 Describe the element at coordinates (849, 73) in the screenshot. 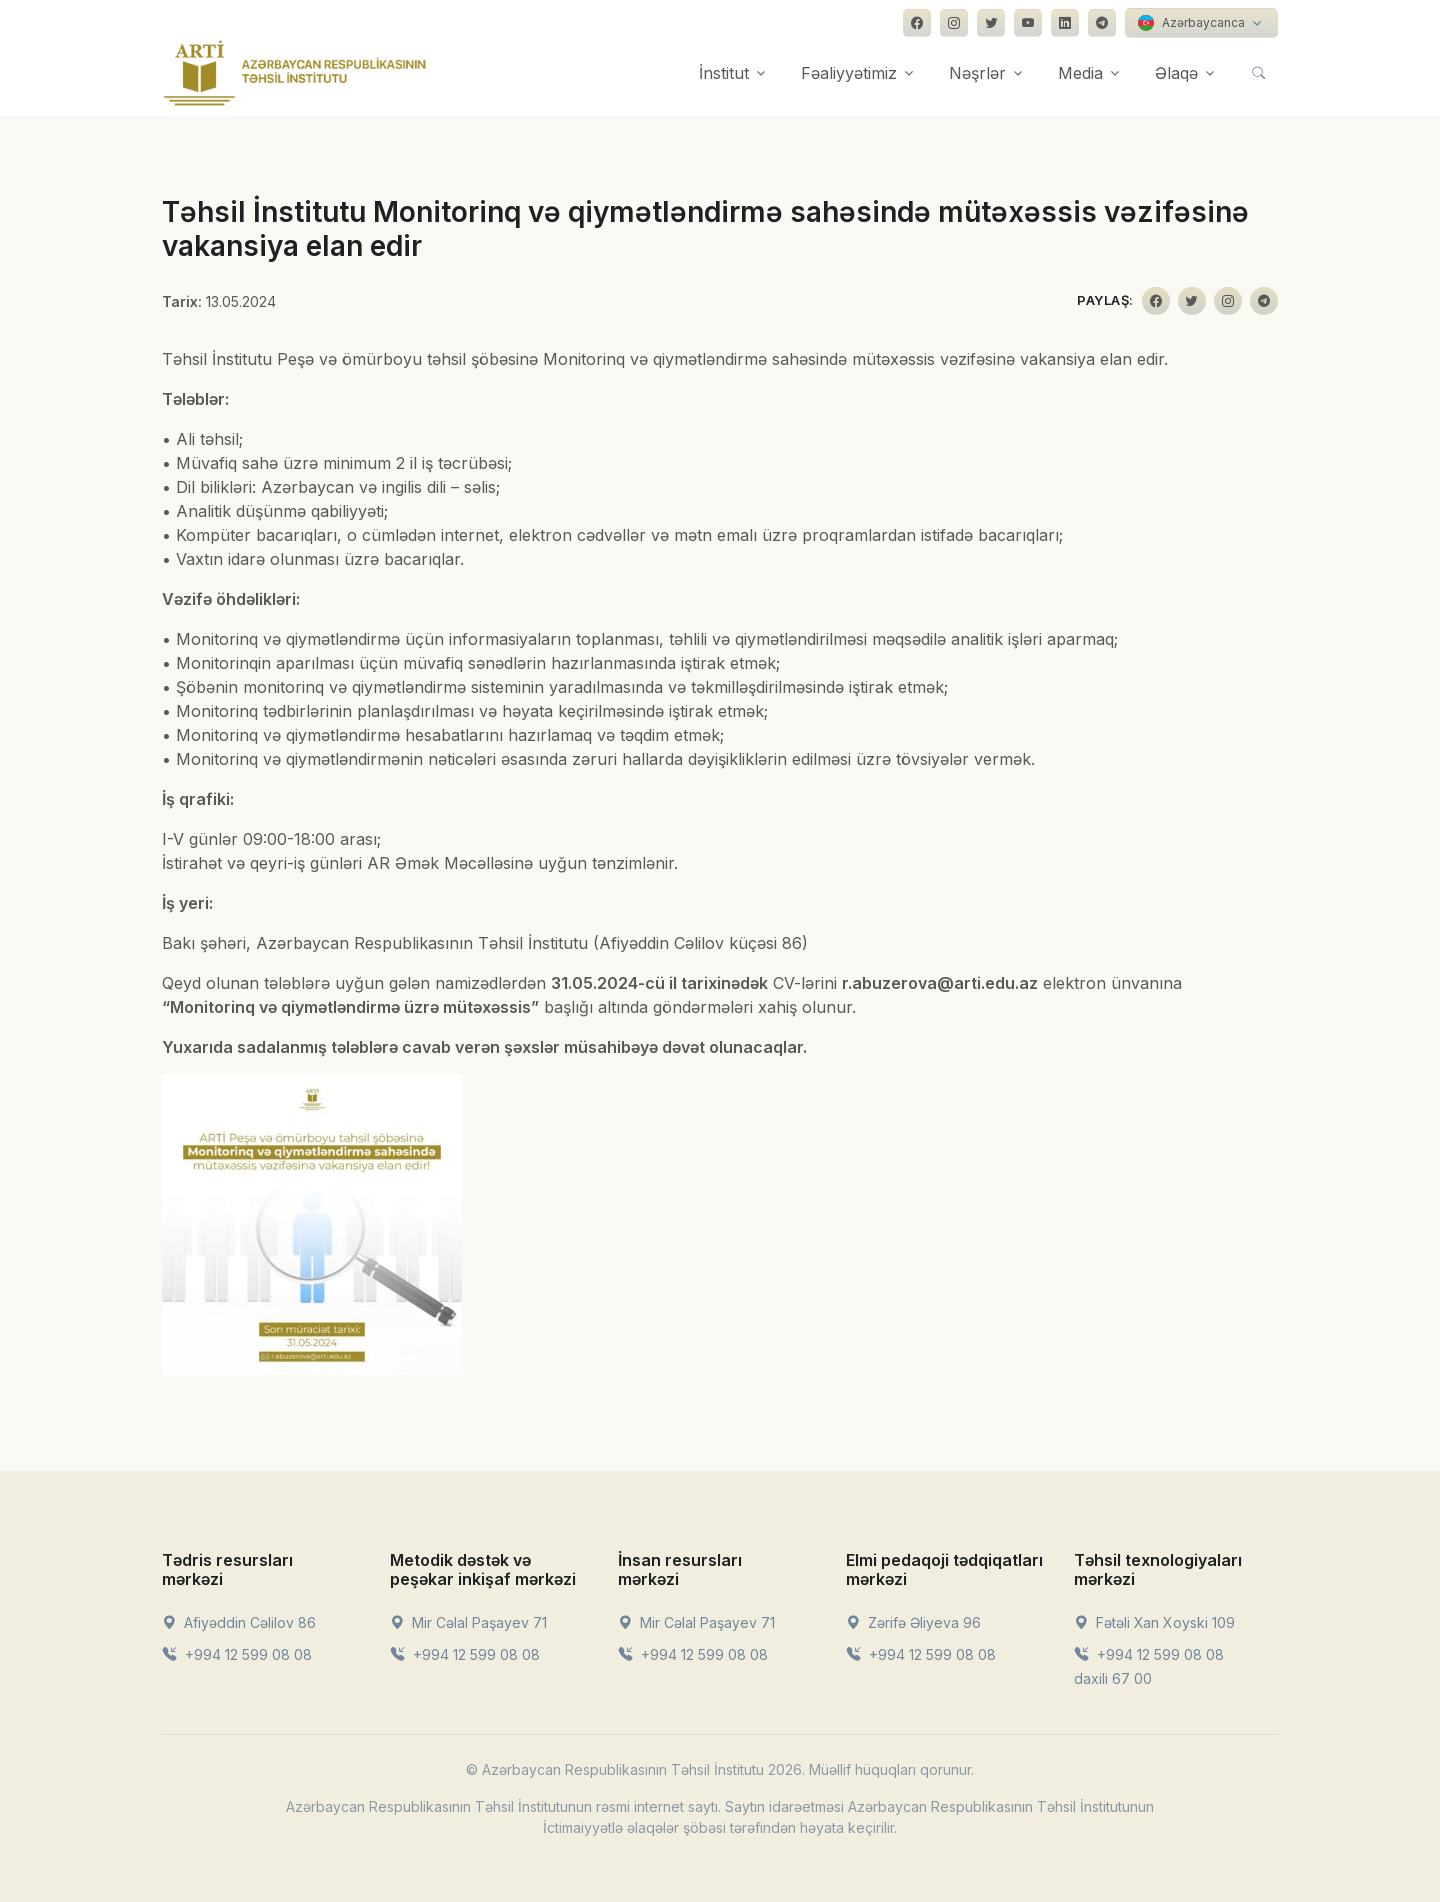

I see `Fəaliyyətimiz [button]` at that location.